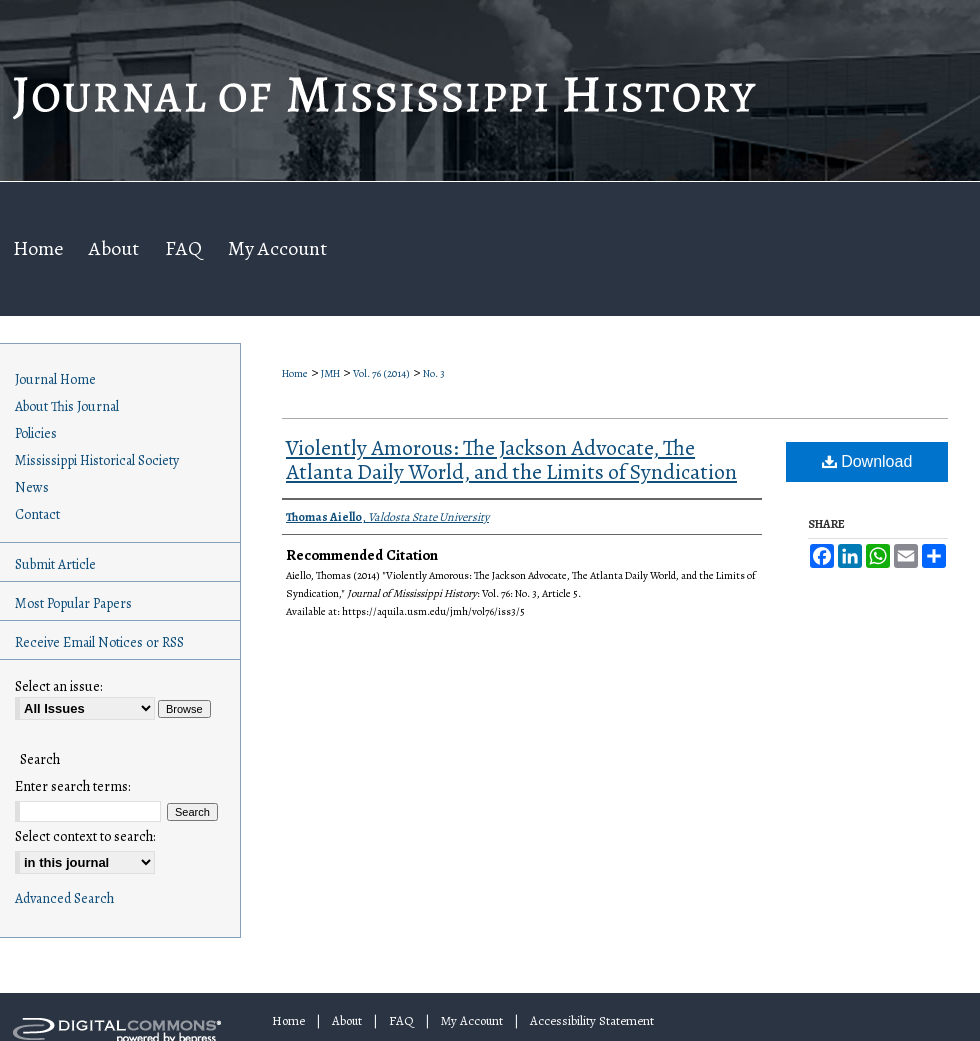  Describe the element at coordinates (99, 642) in the screenshot. I see `Receive Email Notices or RSS` at that location.